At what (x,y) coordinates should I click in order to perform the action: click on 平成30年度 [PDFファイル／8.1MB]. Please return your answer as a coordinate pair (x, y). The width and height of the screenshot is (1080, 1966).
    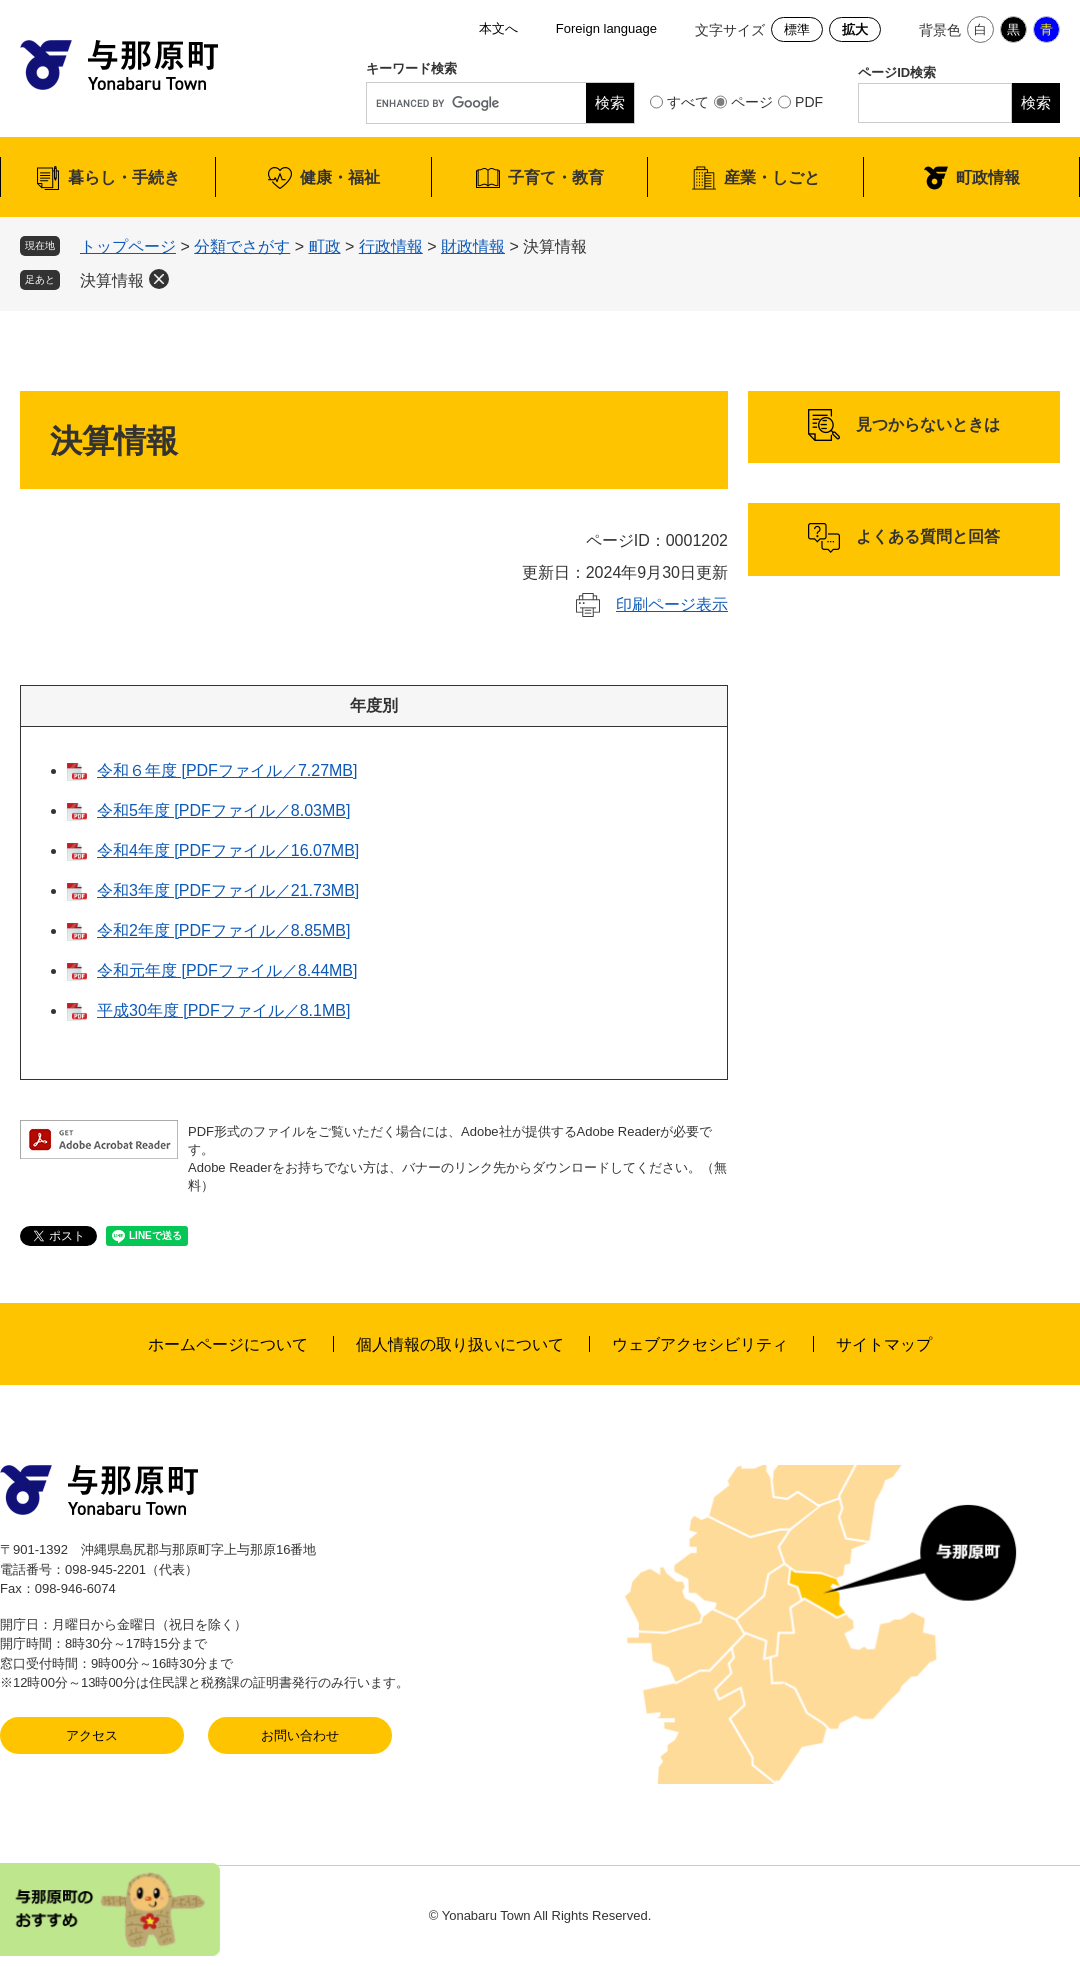
    Looking at the image, I should click on (223, 1010).